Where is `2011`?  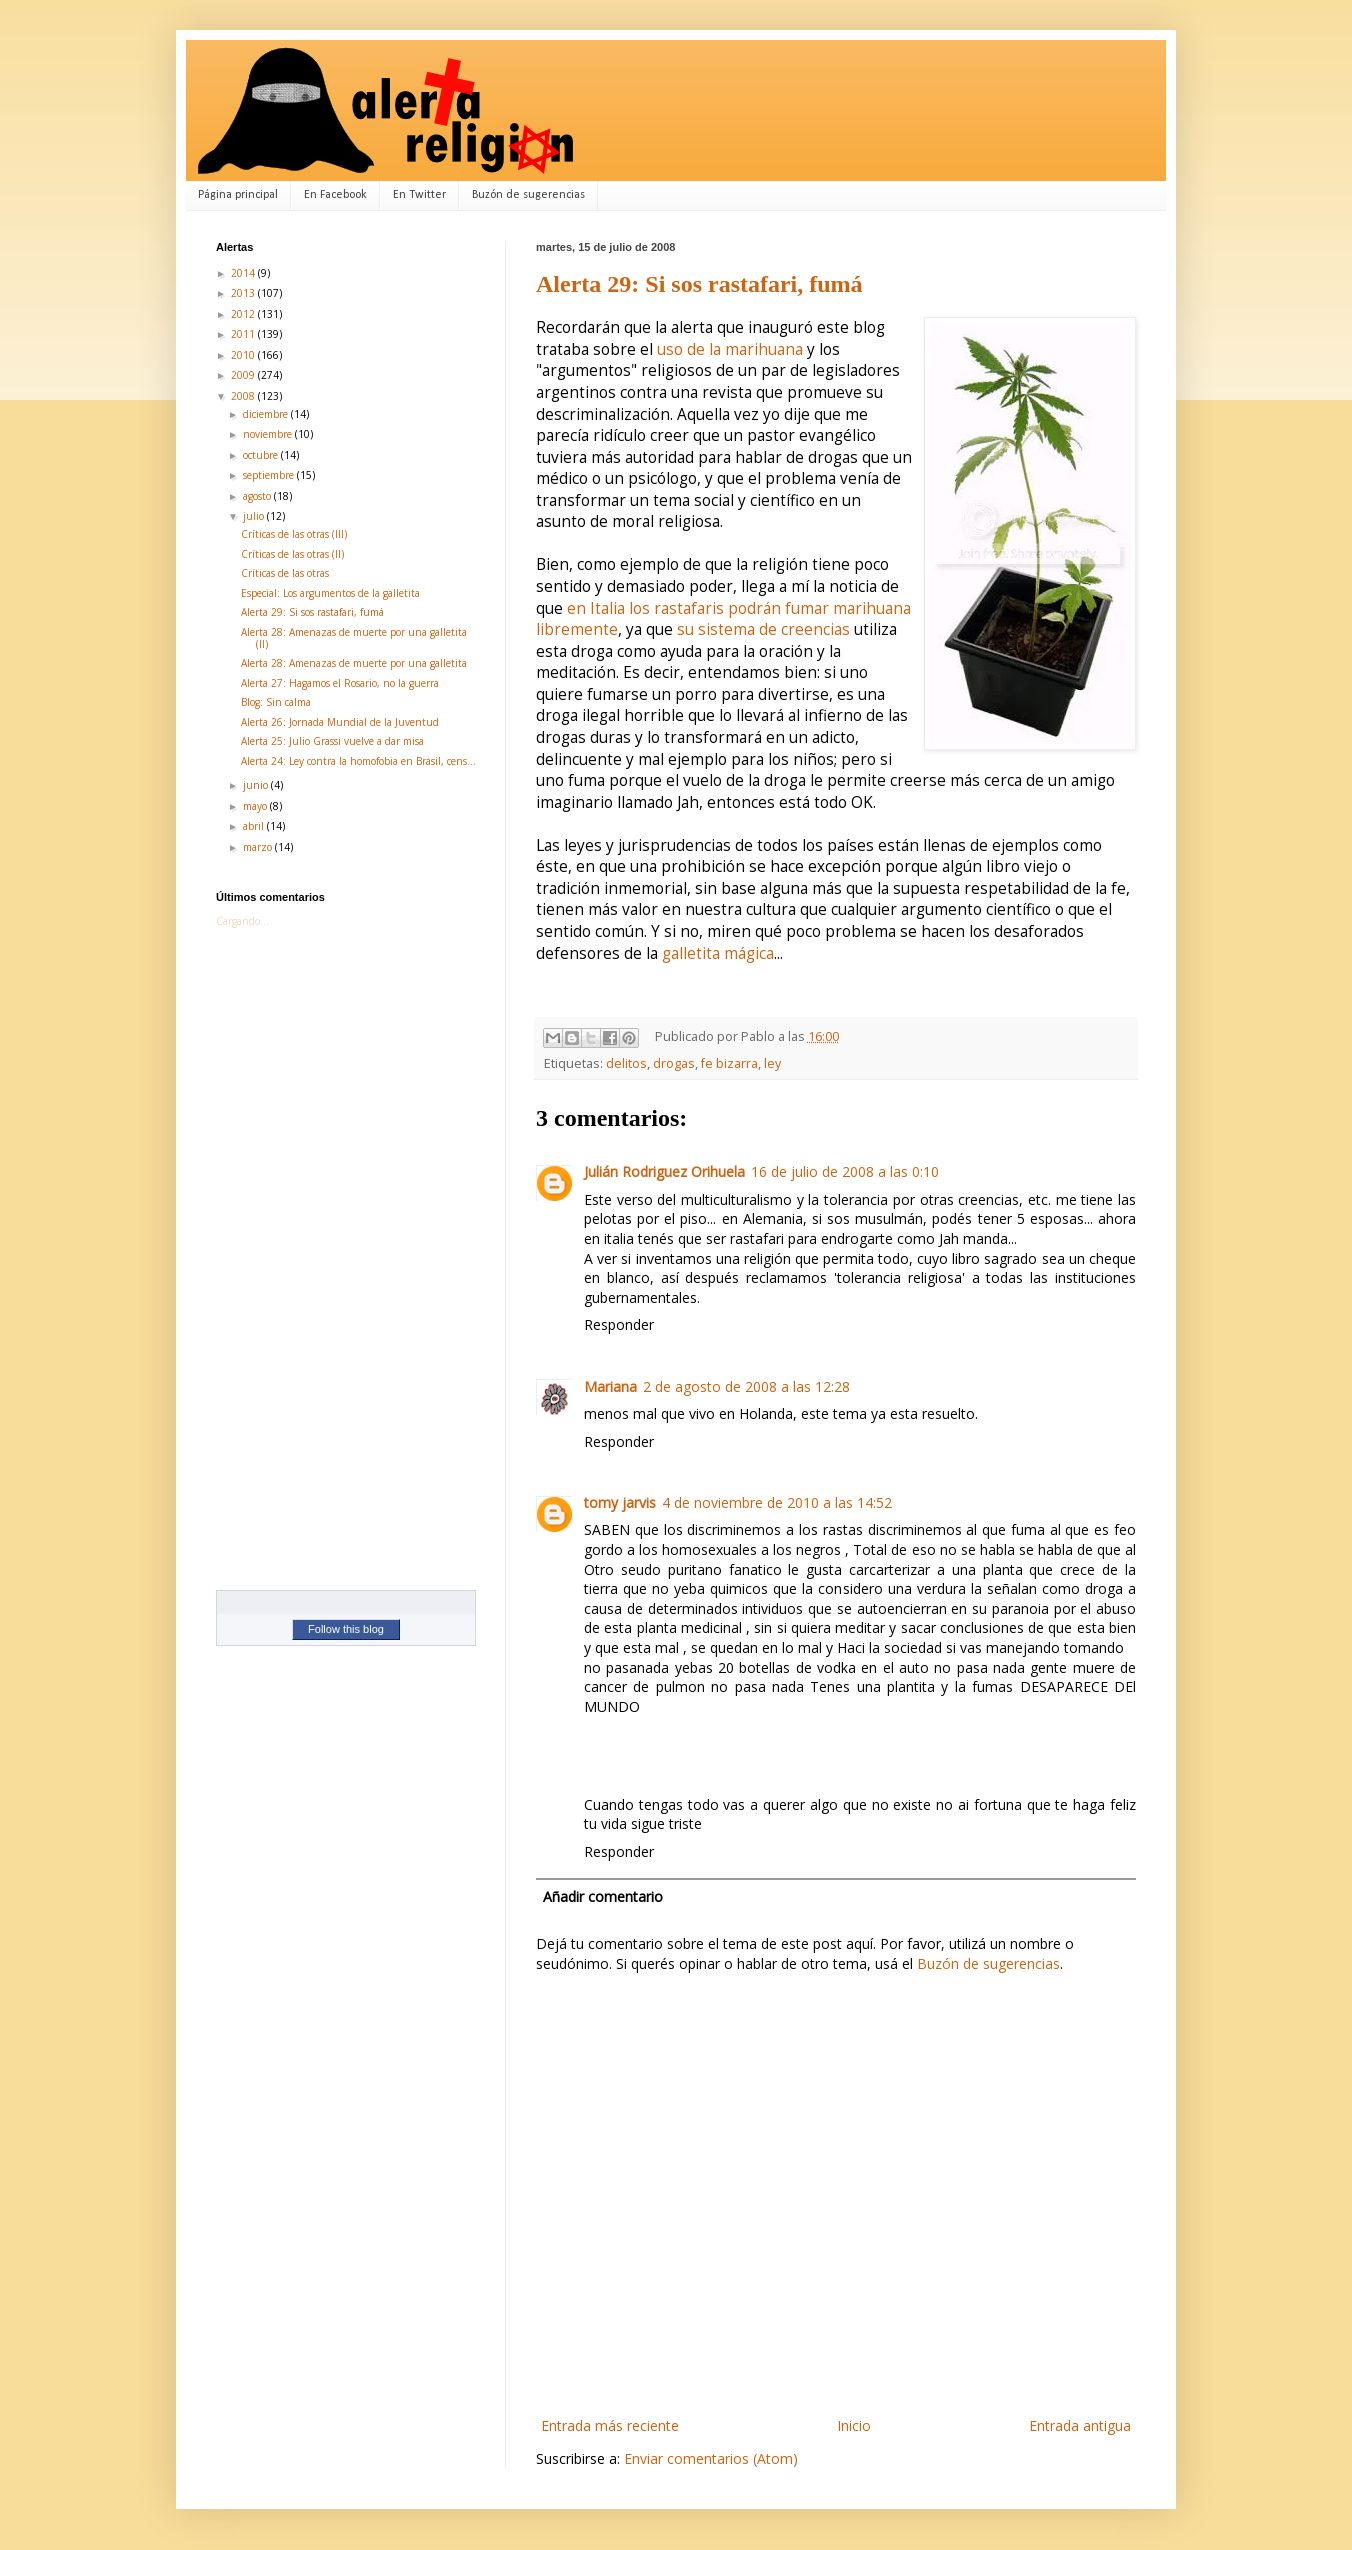 2011 is located at coordinates (244, 334).